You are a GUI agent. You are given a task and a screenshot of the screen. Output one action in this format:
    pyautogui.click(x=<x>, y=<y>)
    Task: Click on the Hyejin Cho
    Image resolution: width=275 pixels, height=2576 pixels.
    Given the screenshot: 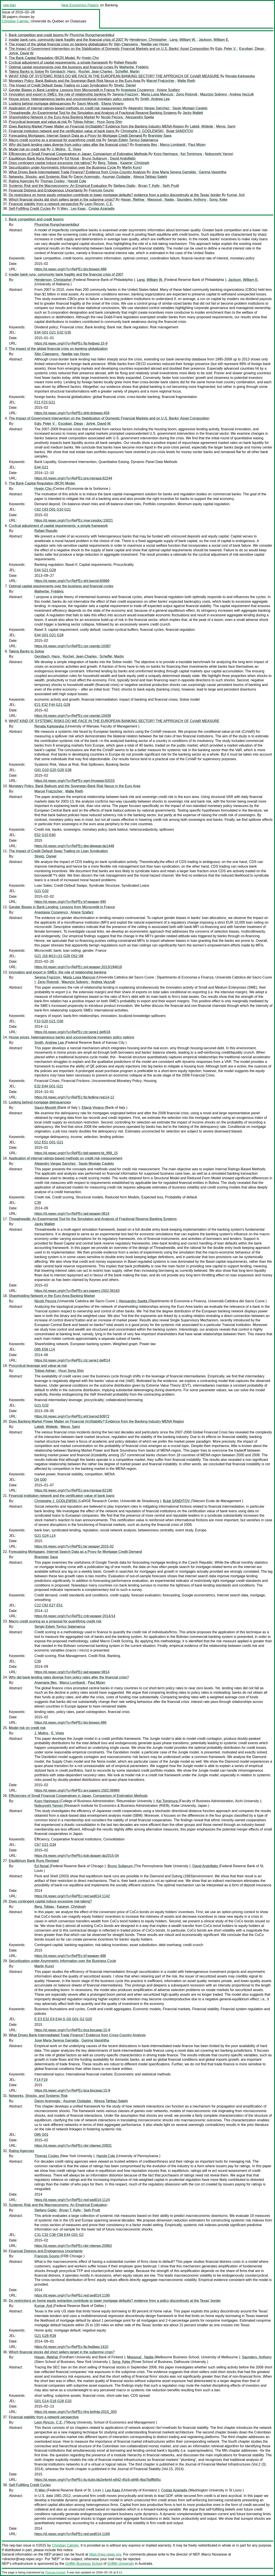 What is the action you would take?
    pyautogui.click(x=90, y=58)
    